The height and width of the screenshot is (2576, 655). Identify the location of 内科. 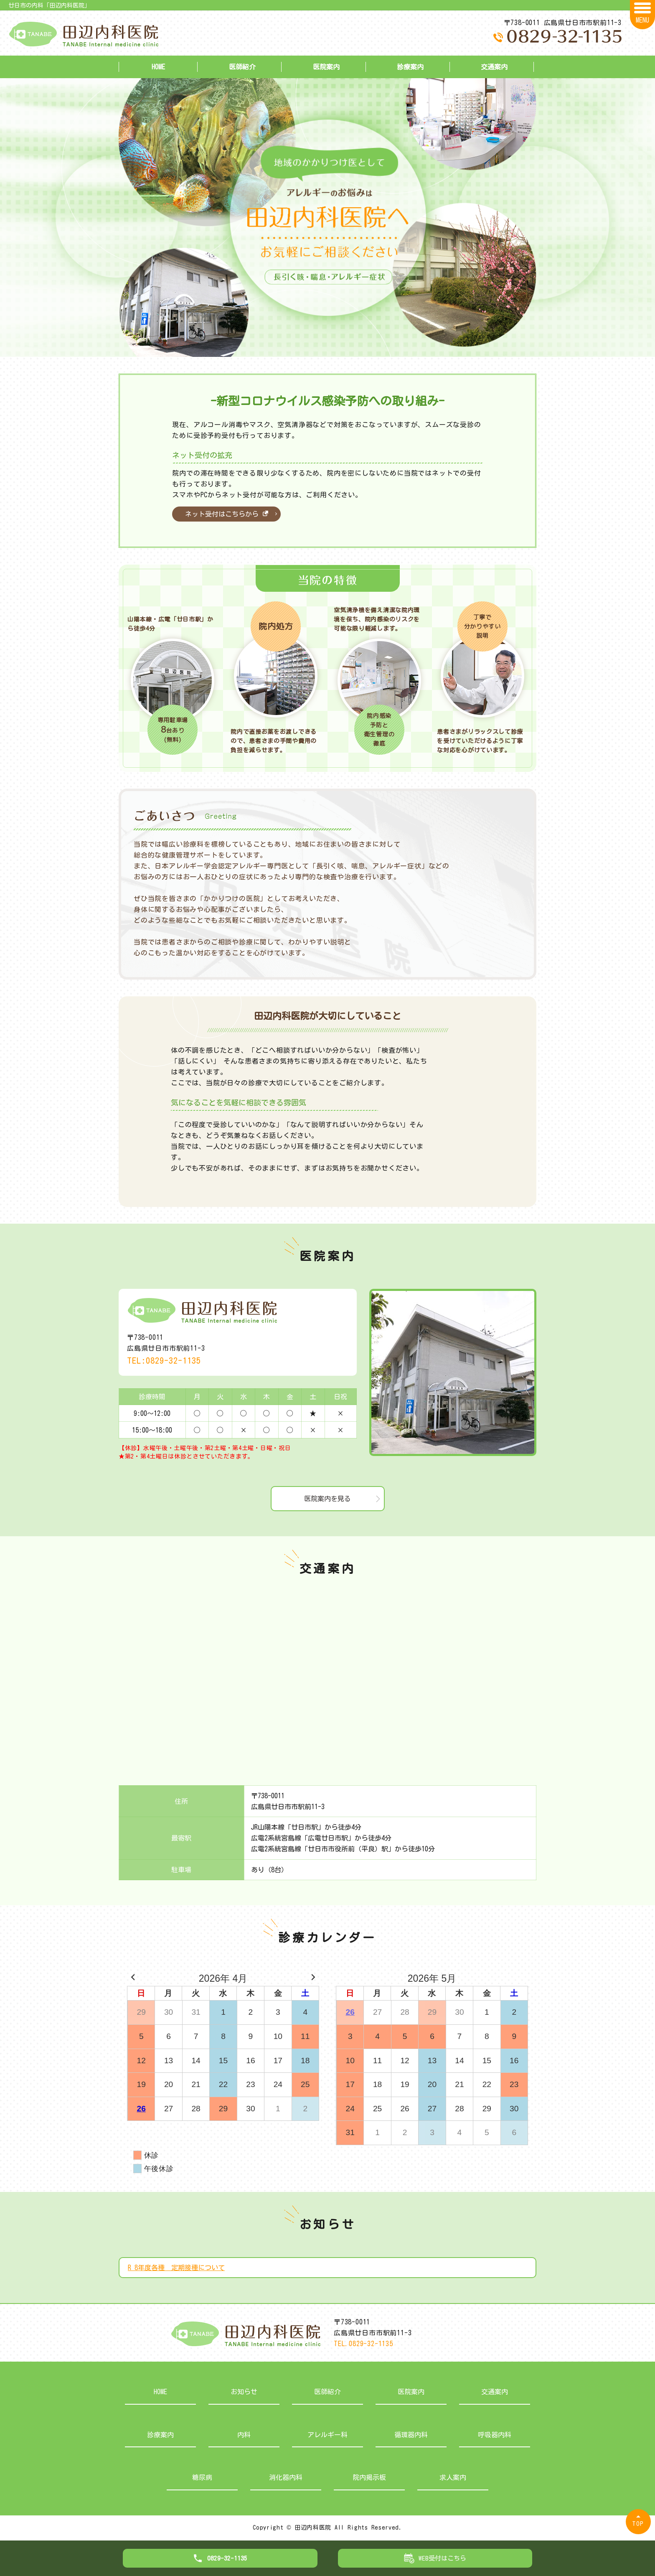
(244, 2434).